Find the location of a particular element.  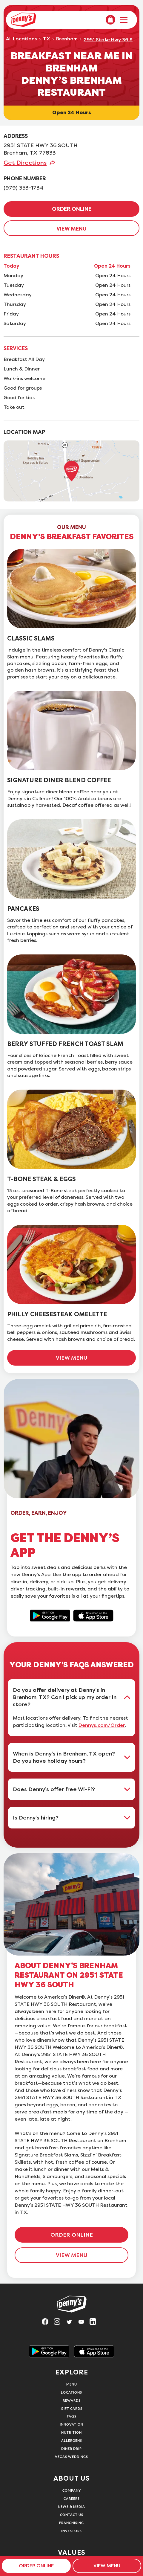

VIEW MENU is located at coordinates (71, 229).